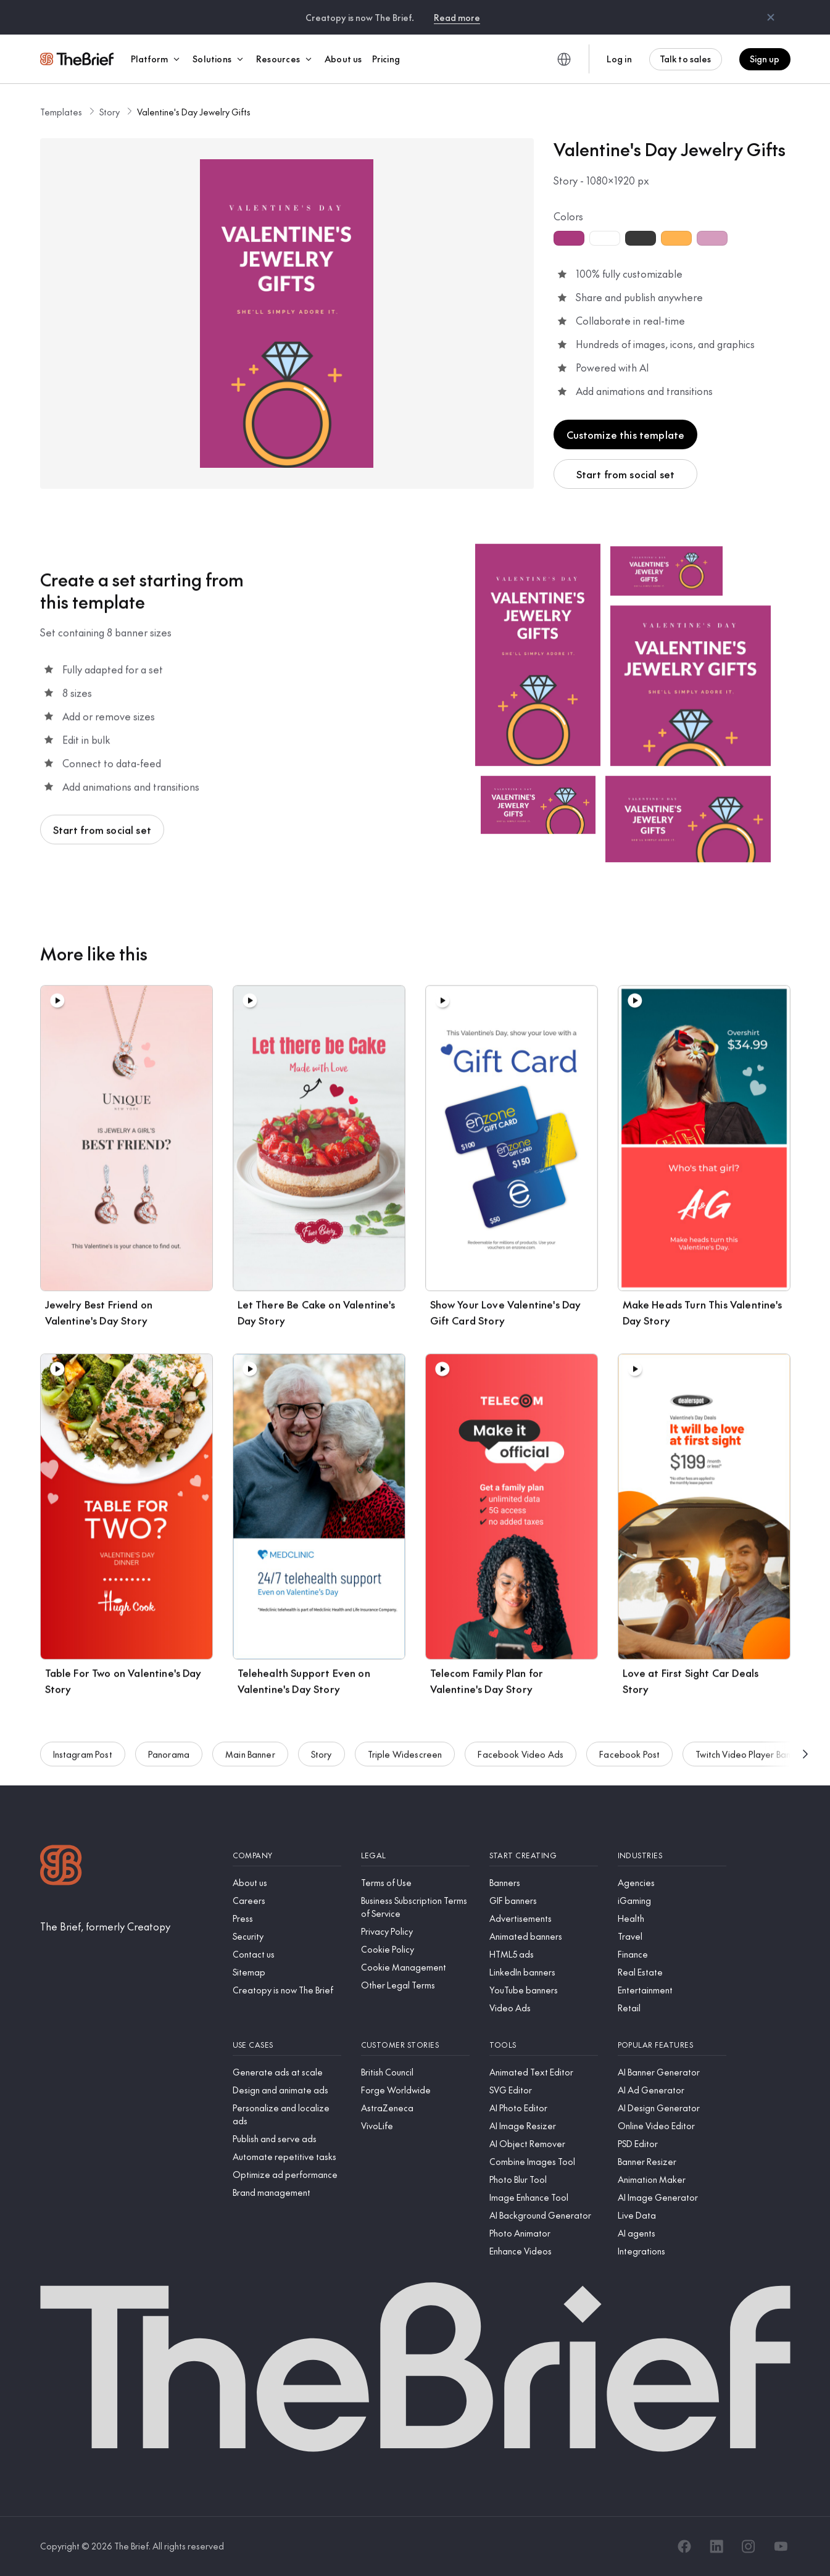  What do you see at coordinates (61, 1866) in the screenshot?
I see `[Logo]` at bounding box center [61, 1866].